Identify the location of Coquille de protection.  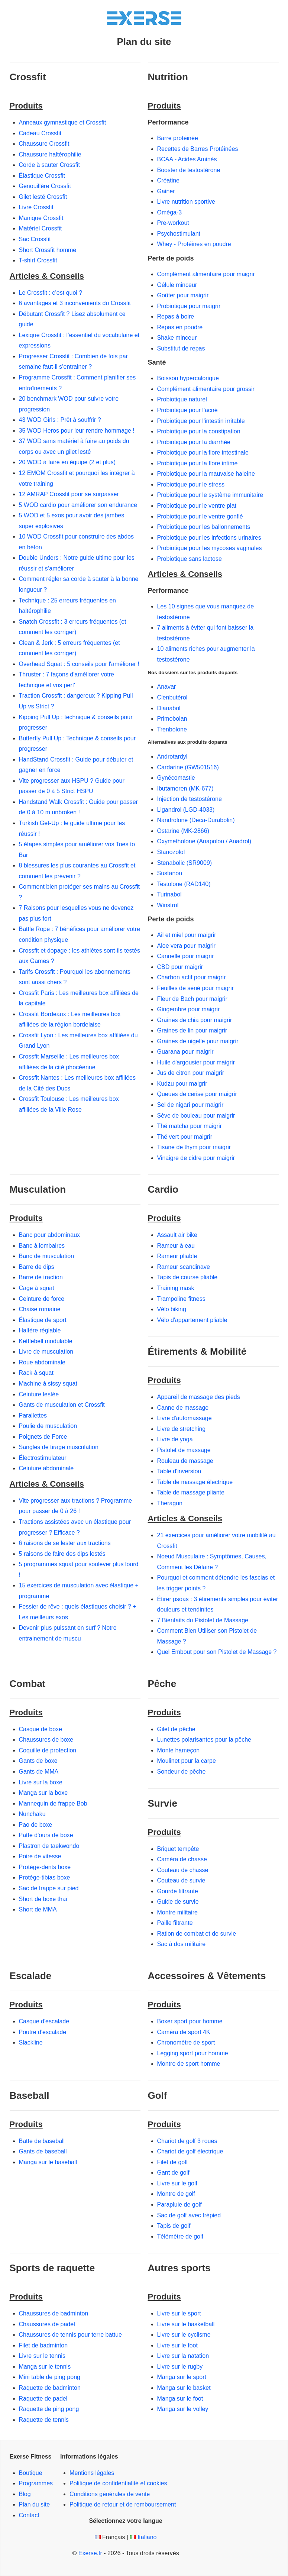
(48, 1750).